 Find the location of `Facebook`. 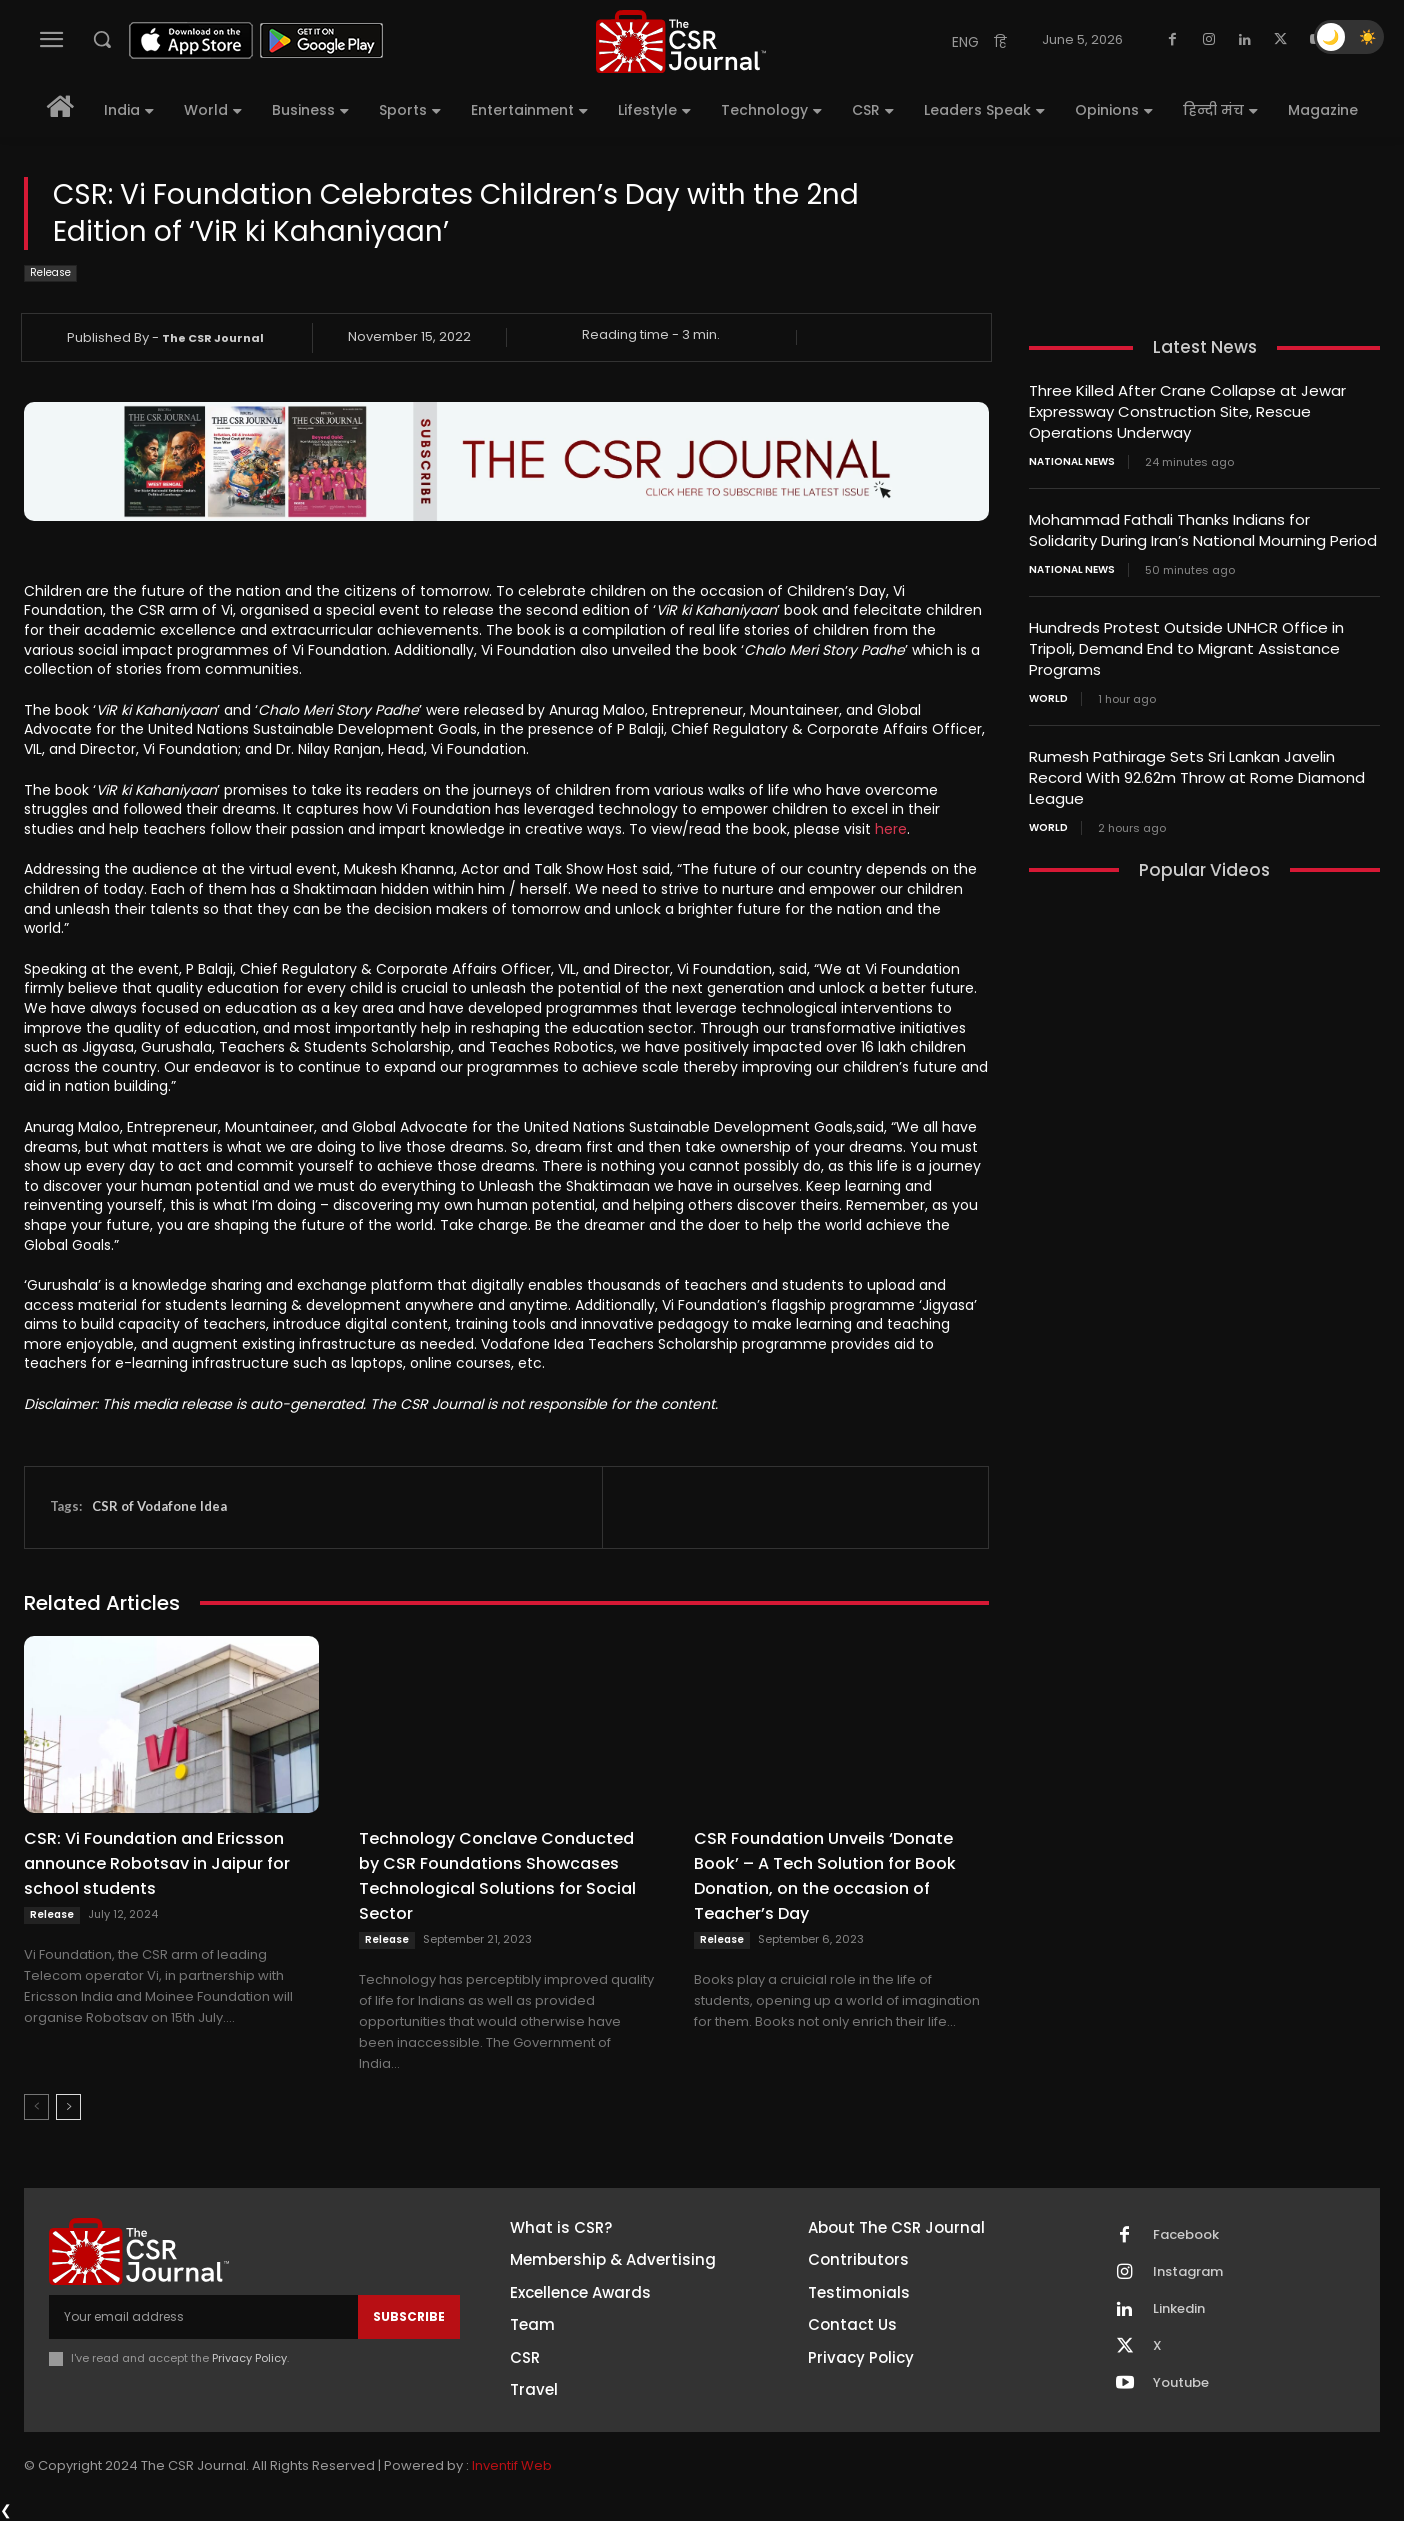

Facebook is located at coordinates (1186, 2235).